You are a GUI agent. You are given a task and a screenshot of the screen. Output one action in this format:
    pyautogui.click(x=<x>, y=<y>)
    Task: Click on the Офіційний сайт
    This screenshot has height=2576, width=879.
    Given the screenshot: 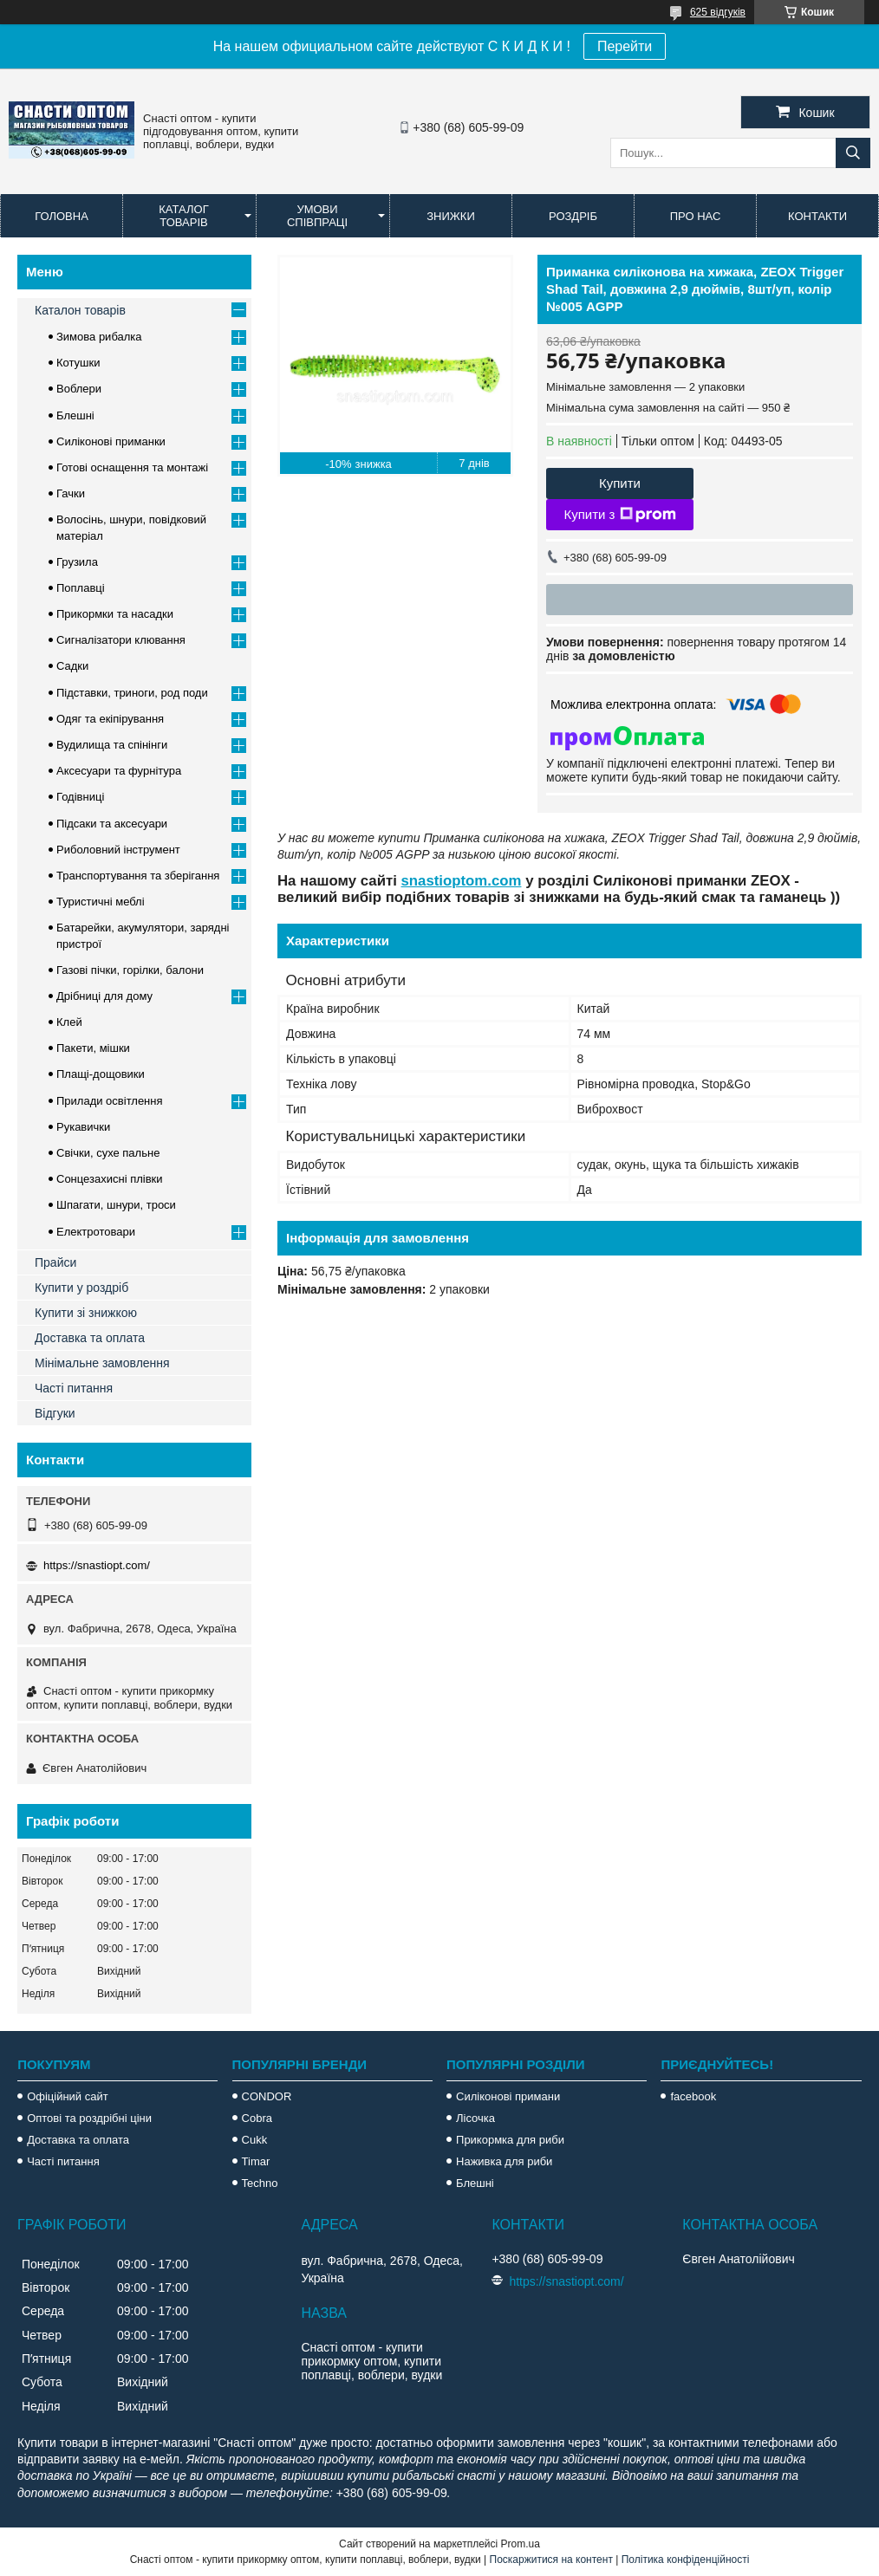 What is the action you would take?
    pyautogui.click(x=67, y=2096)
    